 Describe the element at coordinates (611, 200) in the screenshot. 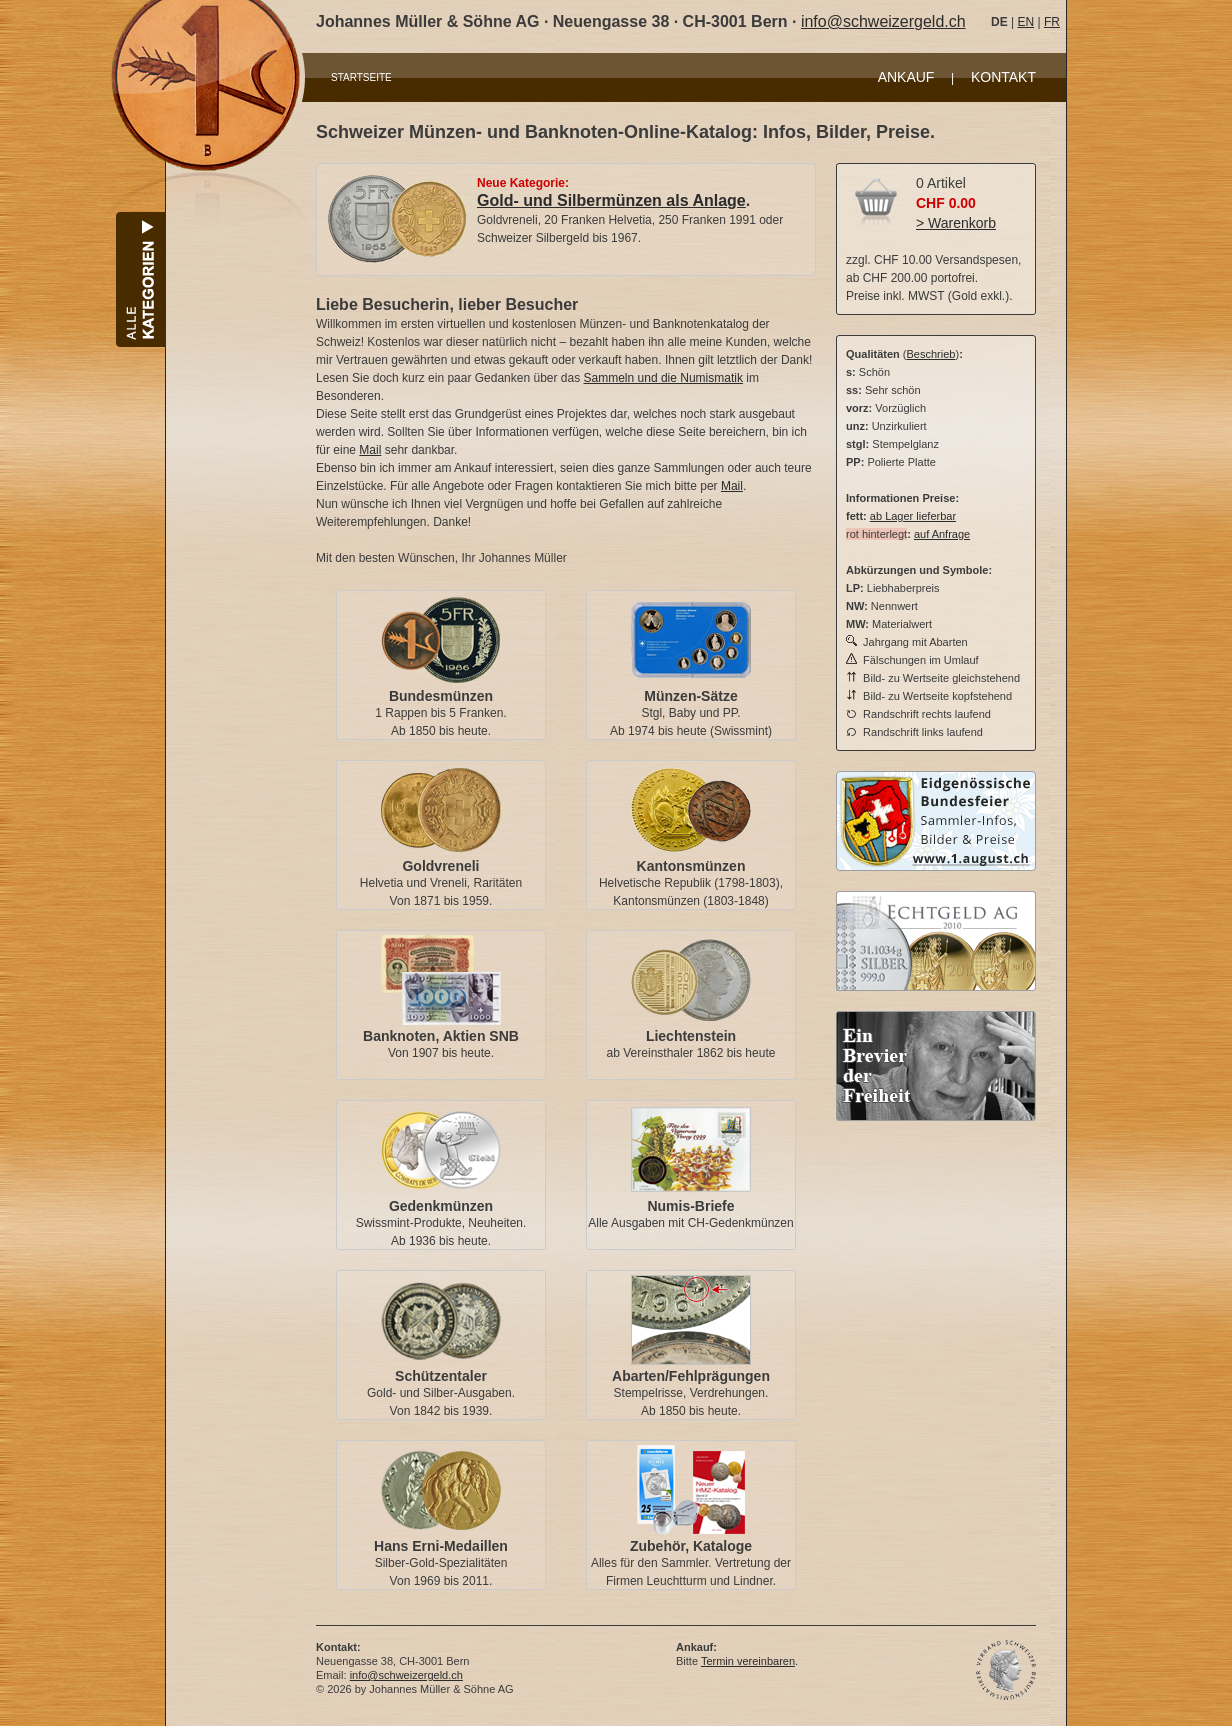

I see `Gold- und Silbermünzen als Anlage` at that location.